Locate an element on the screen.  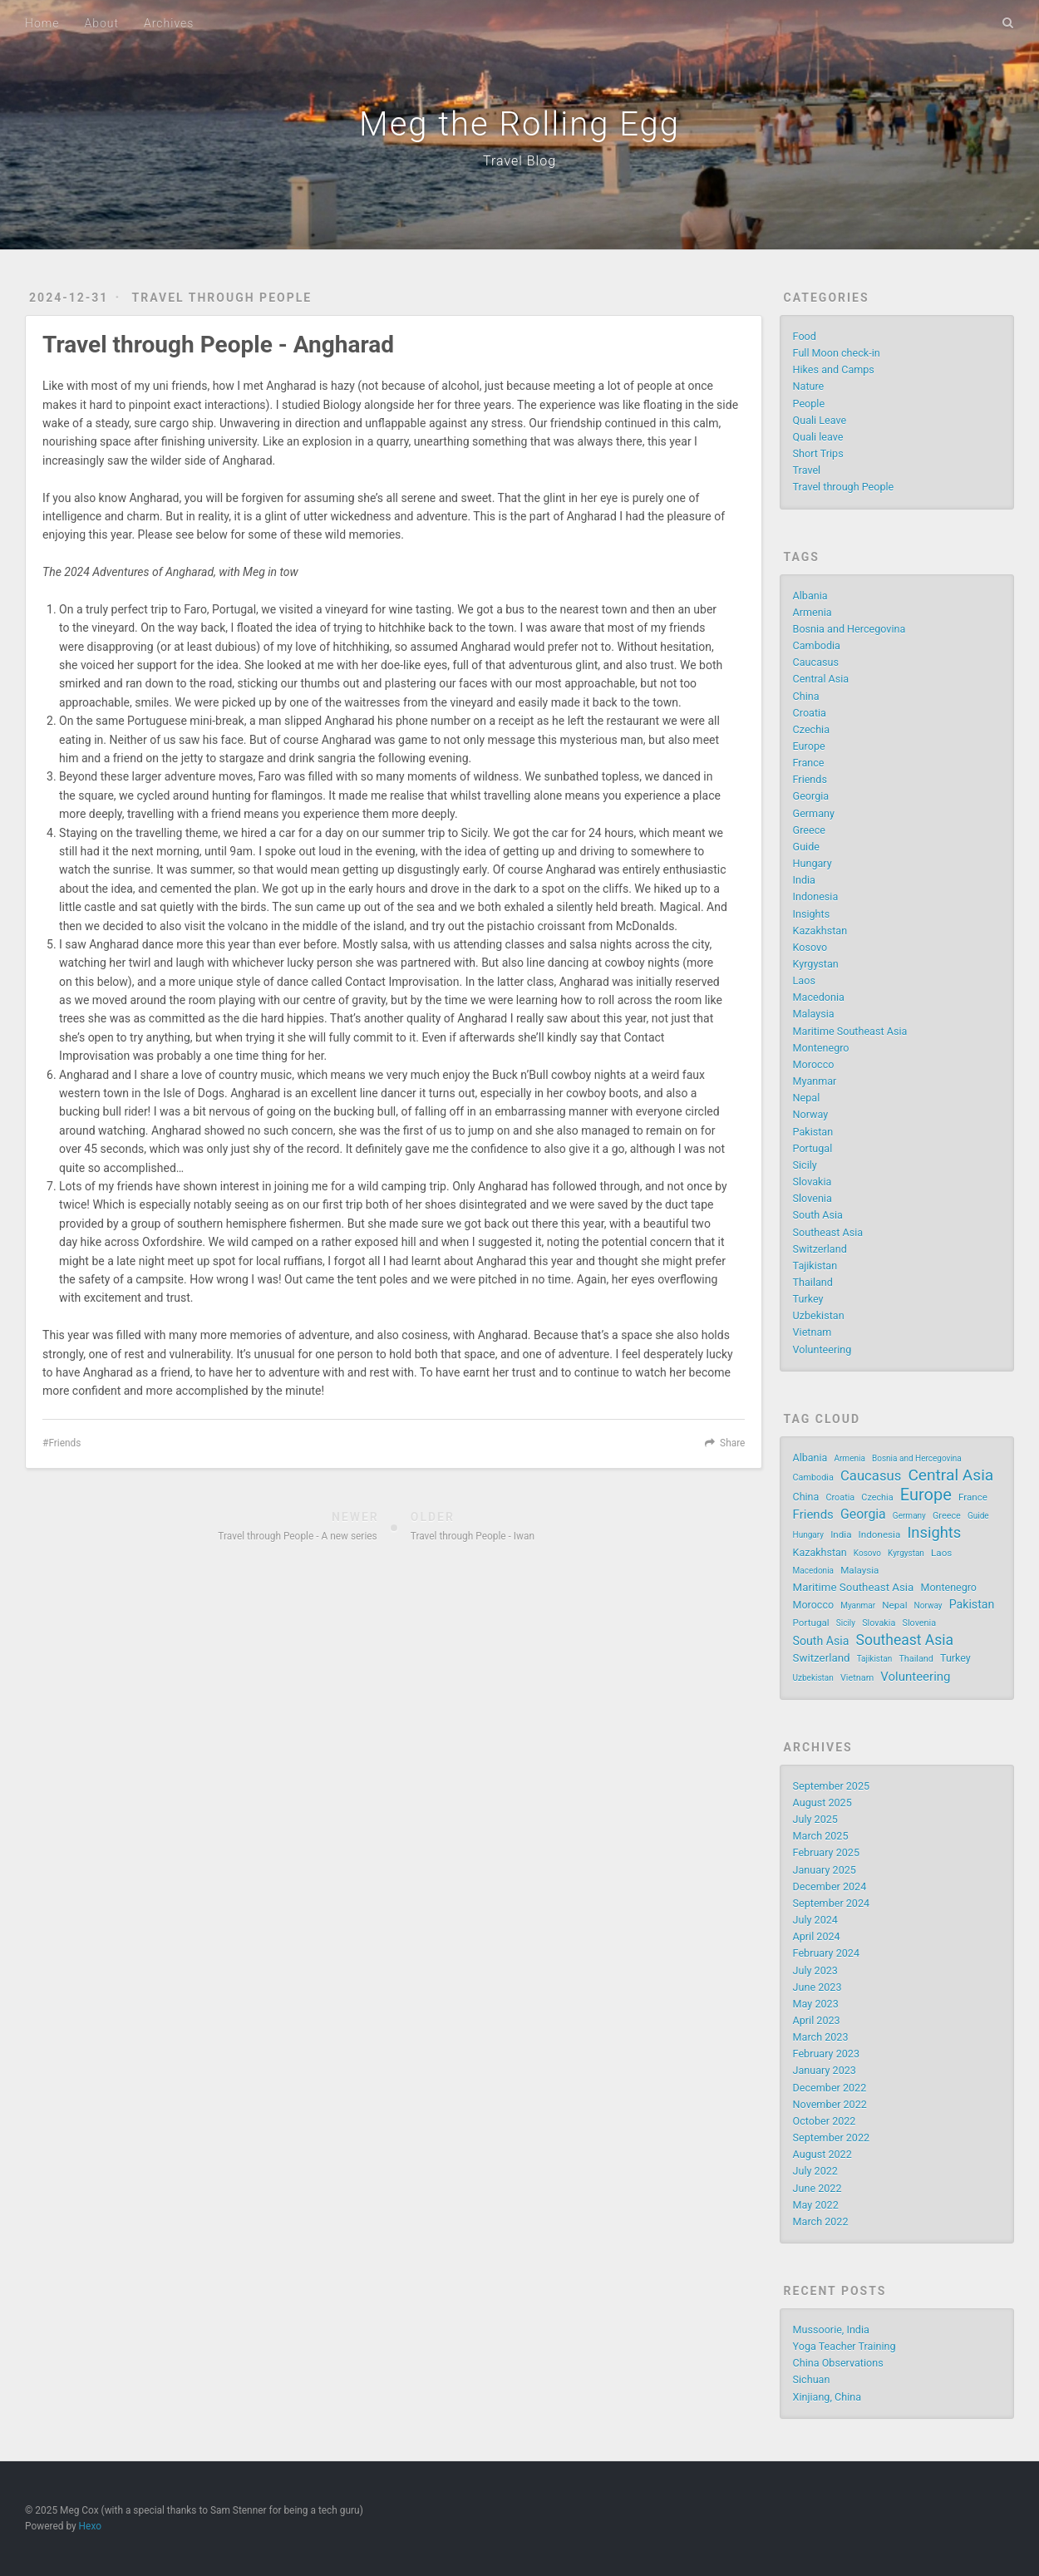
Meg the Rolling Egg is located at coordinates (519, 124).